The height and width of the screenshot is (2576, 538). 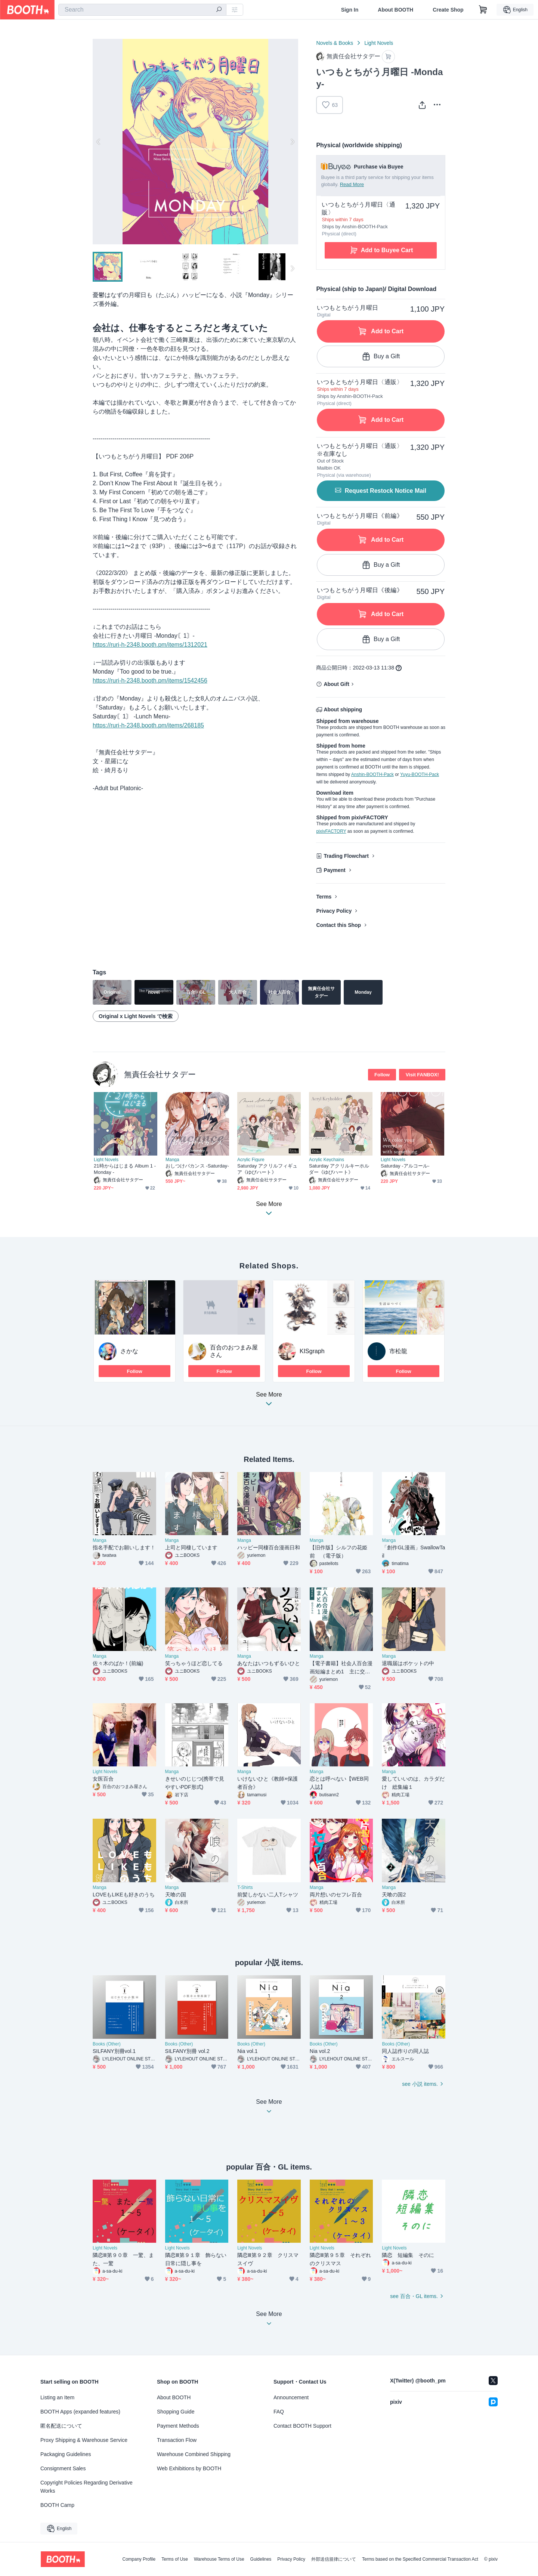 I want to click on Saturday アクリルフィギュア《ゆびハート》, so click(x=267, y=1169).